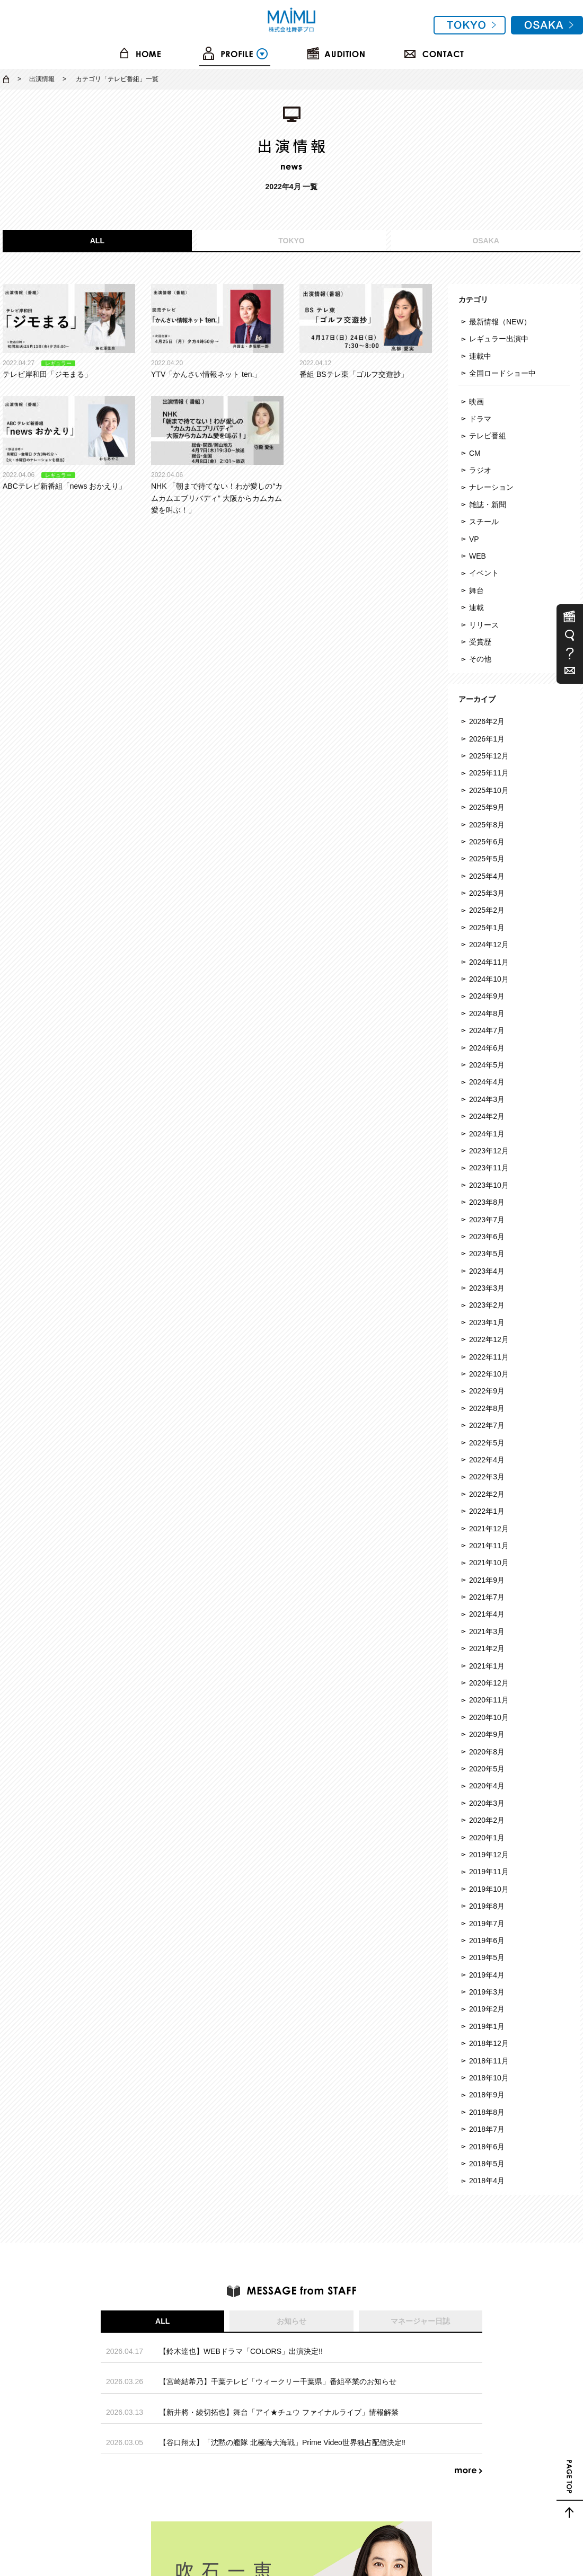  What do you see at coordinates (487, 1975) in the screenshot?
I see `2019年4月` at bounding box center [487, 1975].